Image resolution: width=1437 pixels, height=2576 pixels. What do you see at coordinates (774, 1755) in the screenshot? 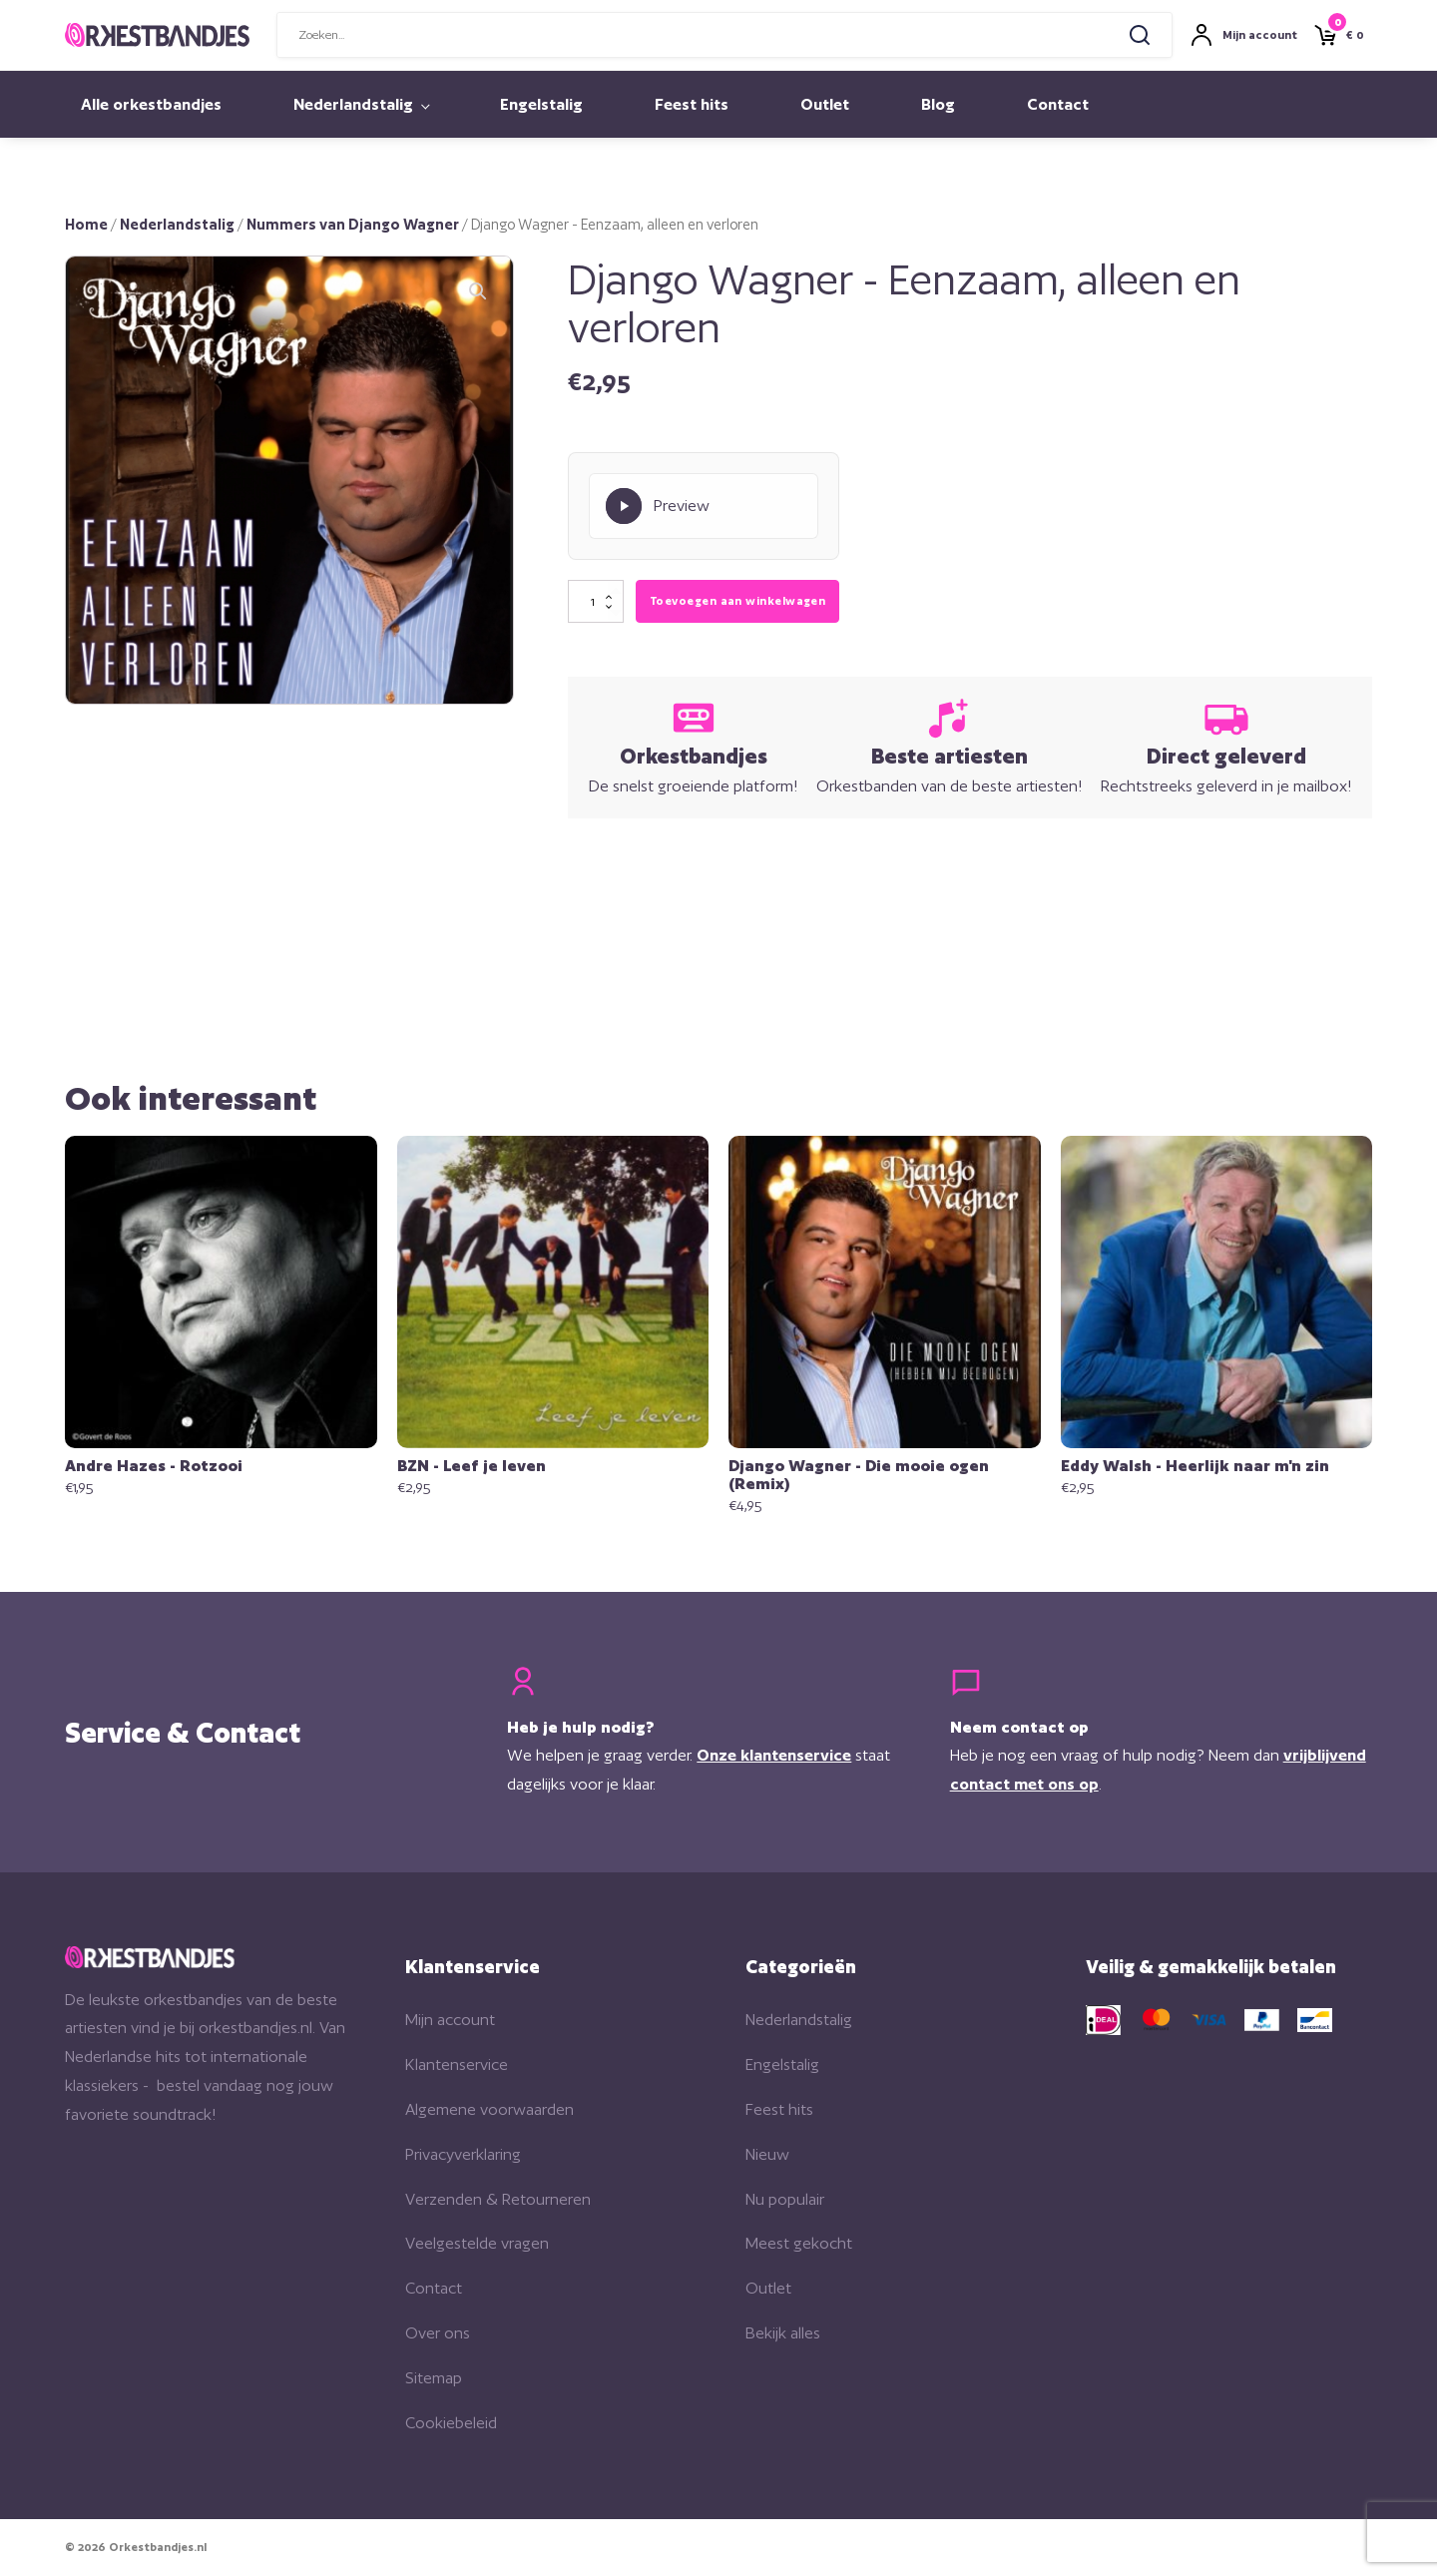
I see `Onze klantenservice` at bounding box center [774, 1755].